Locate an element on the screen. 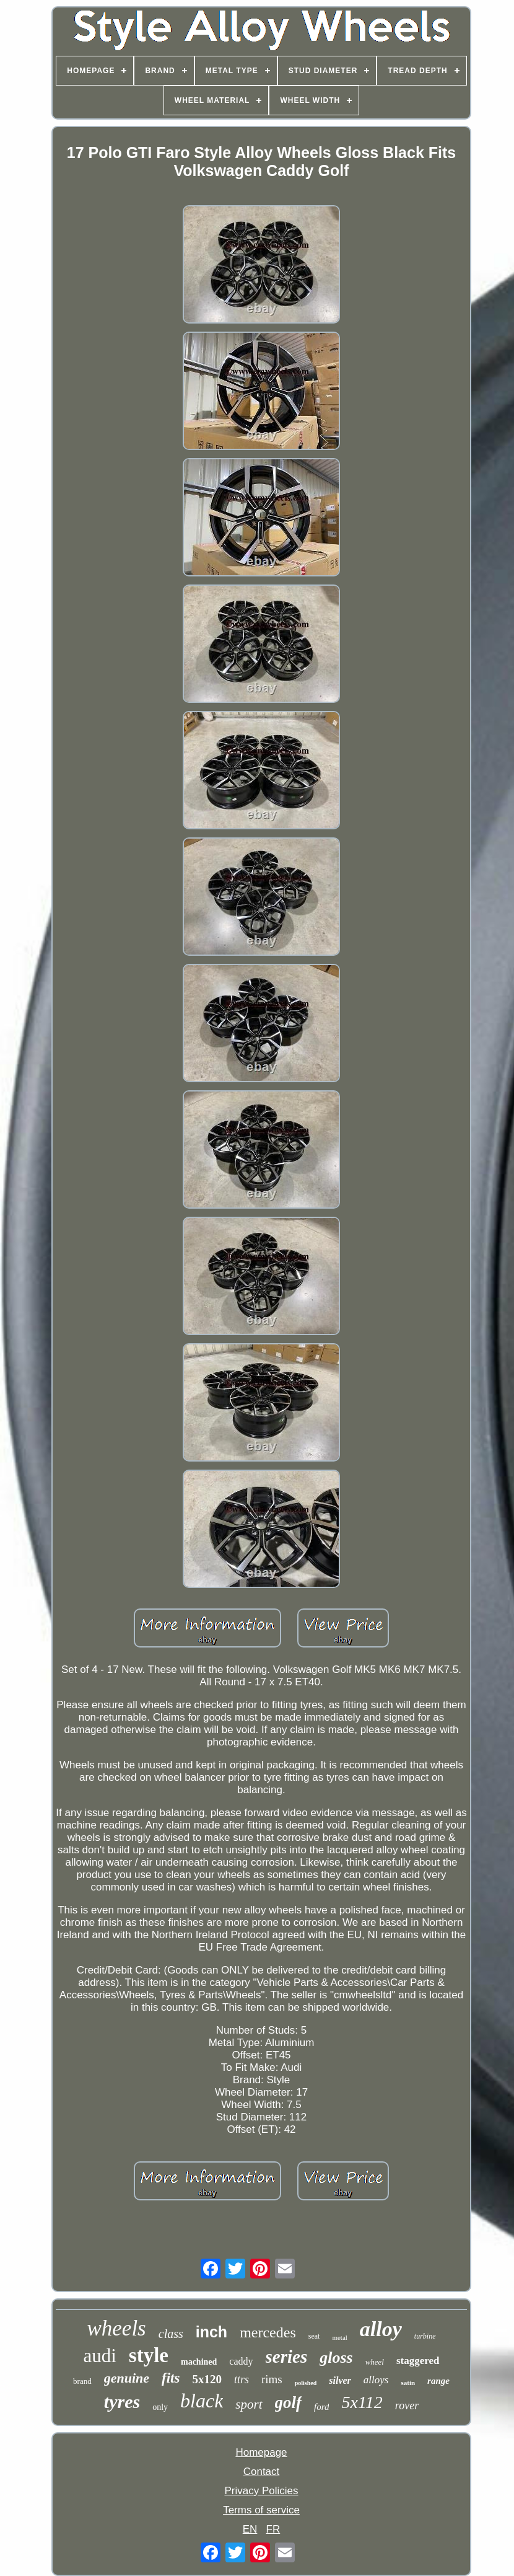 The height and width of the screenshot is (2576, 514). sport is located at coordinates (248, 2404).